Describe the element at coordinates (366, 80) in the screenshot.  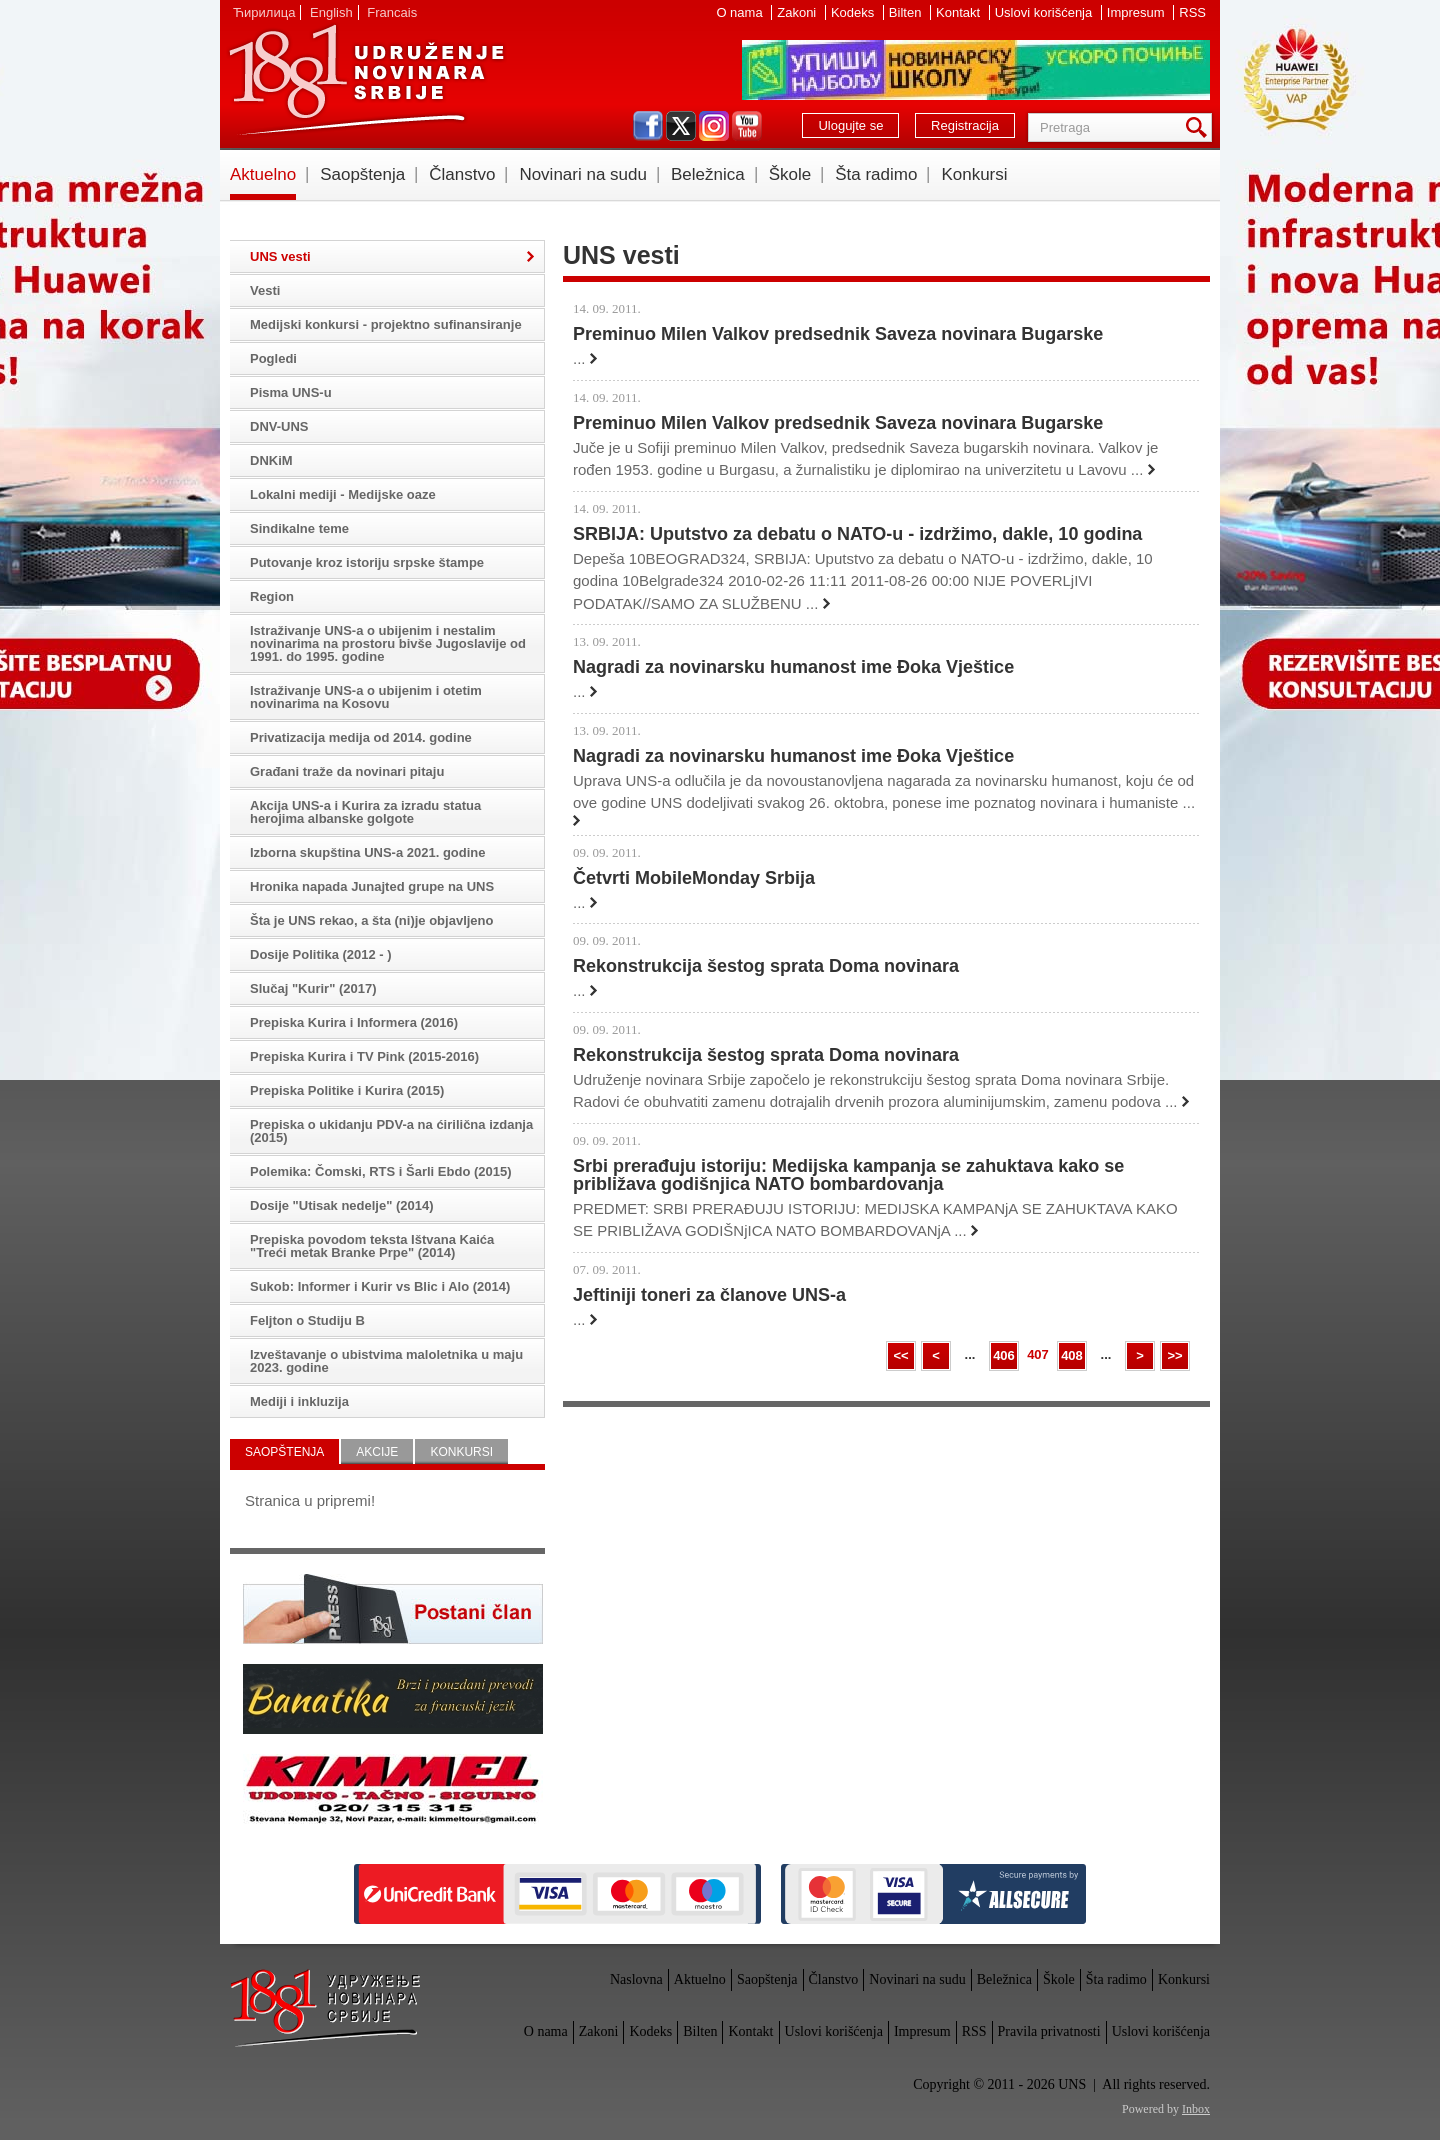
I see `UNS` at that location.